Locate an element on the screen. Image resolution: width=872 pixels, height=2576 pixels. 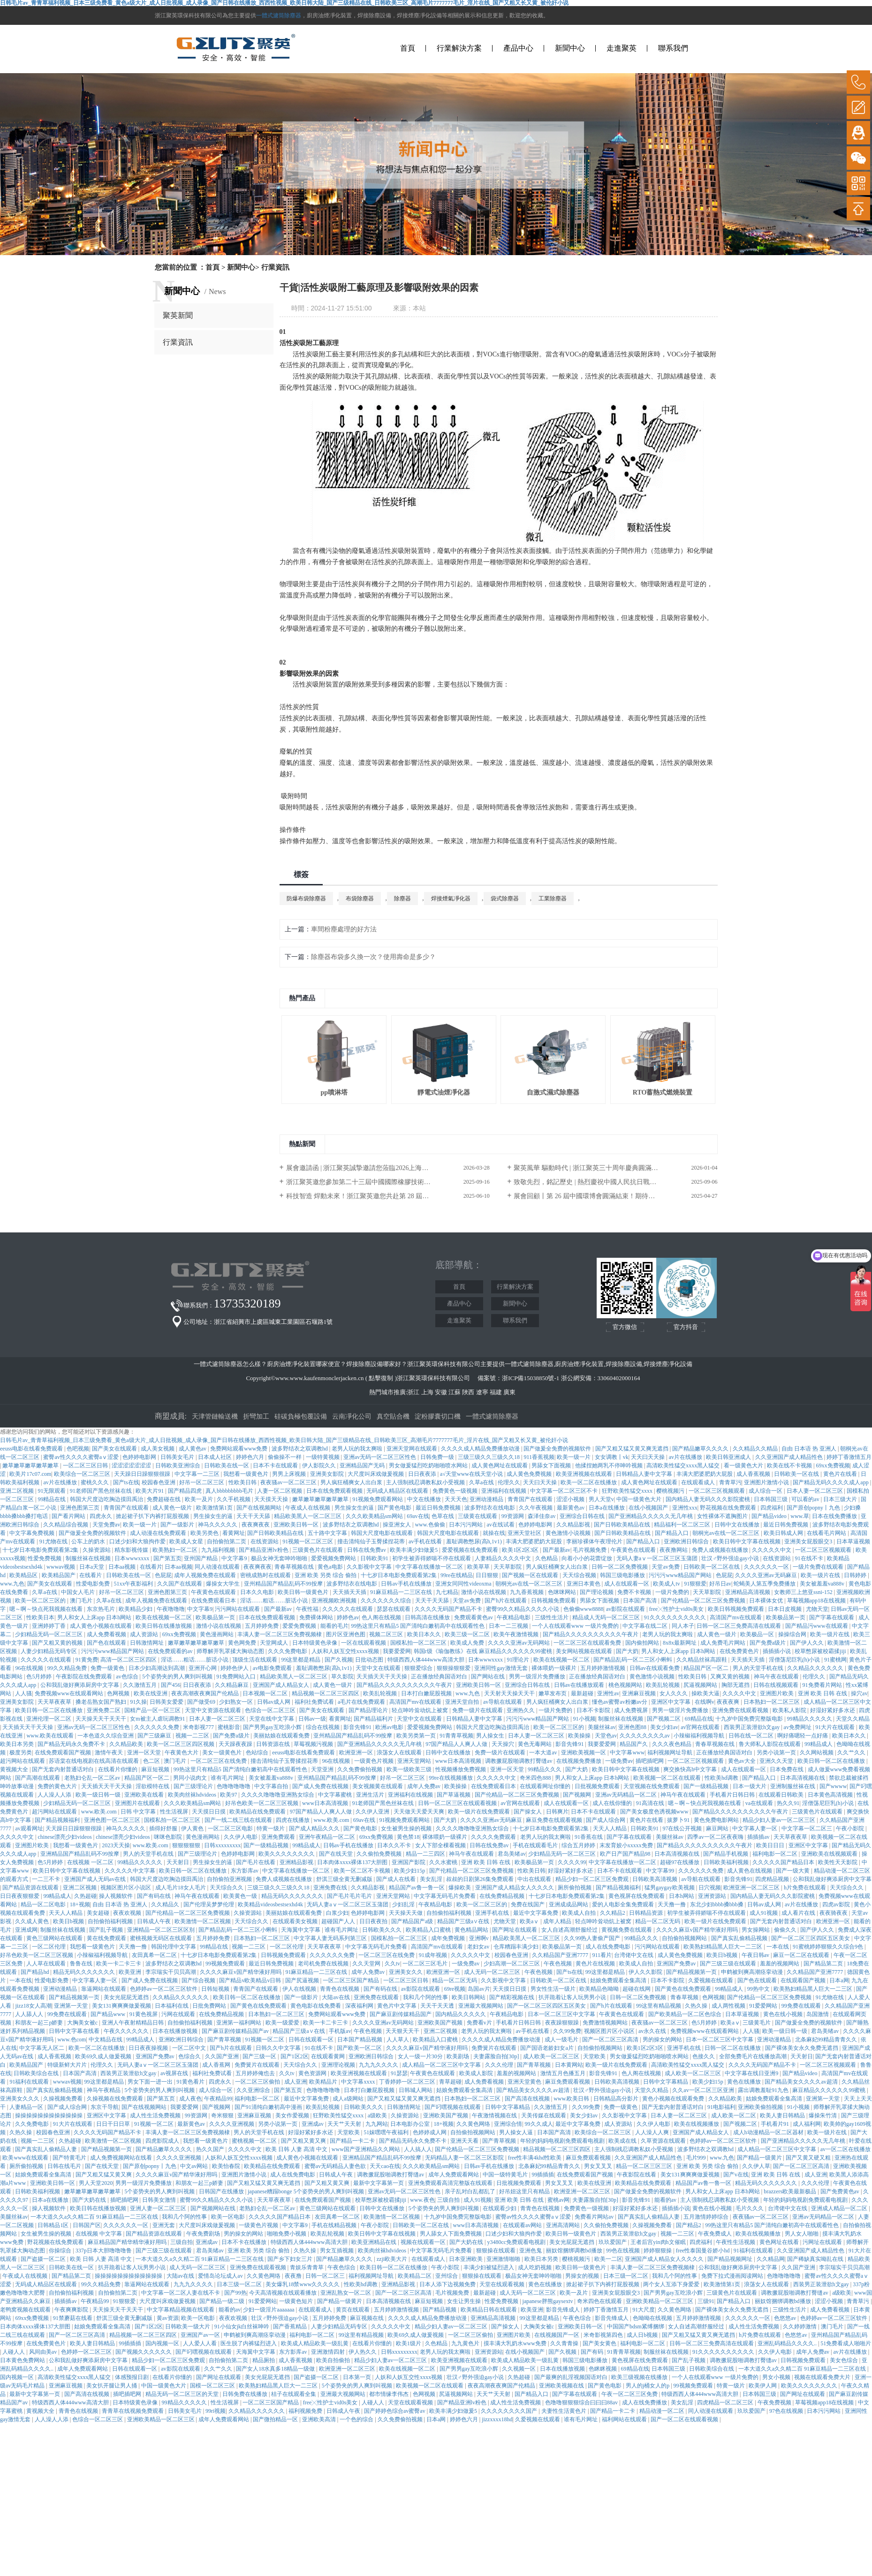
天堂久久精品 is located at coordinates (853, 1718).